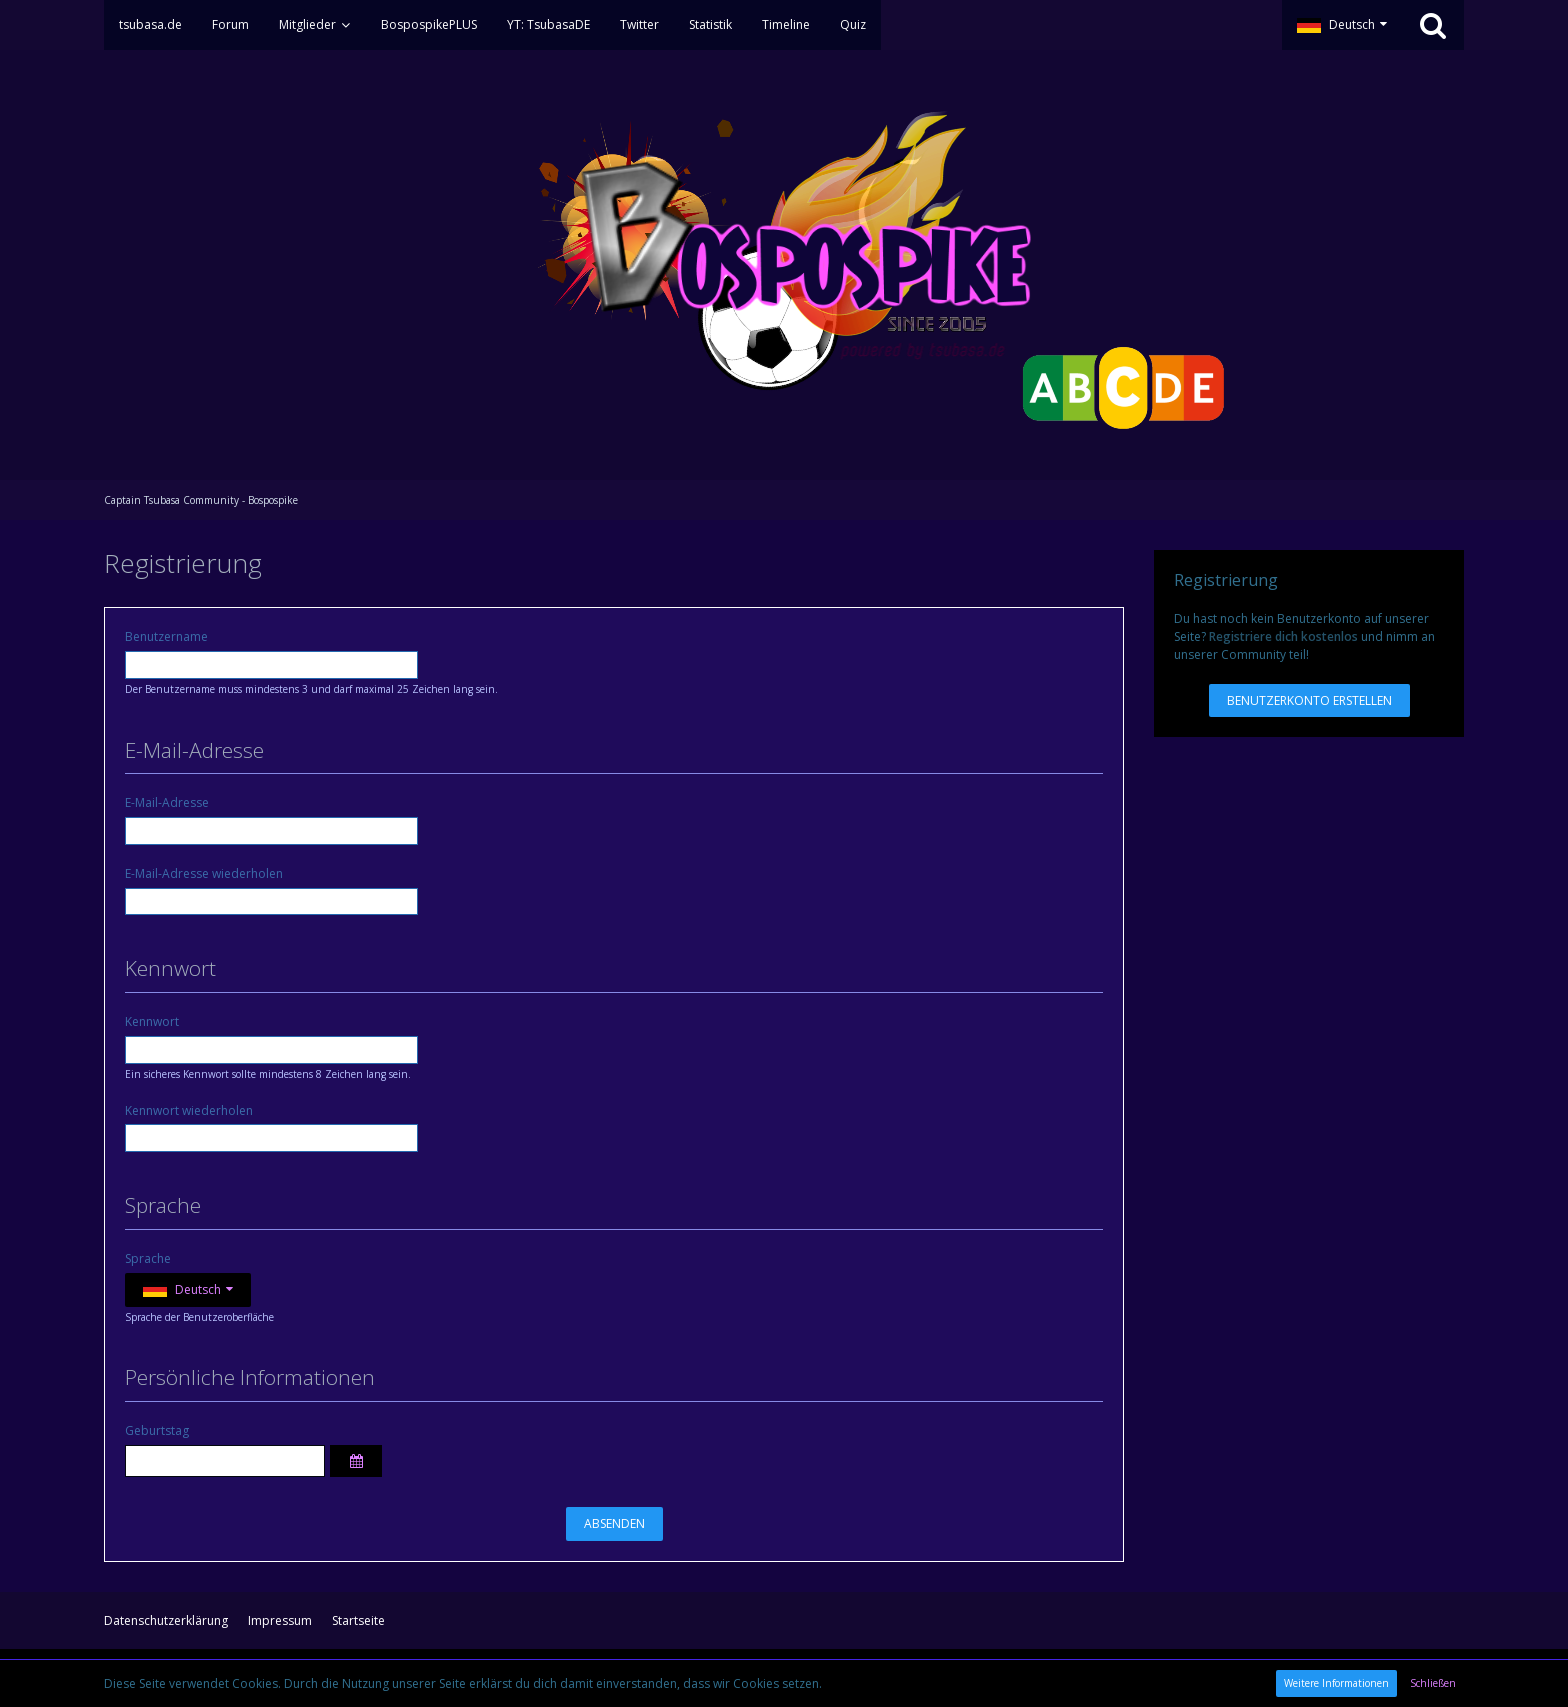  I want to click on Benutzername, so click(166, 636).